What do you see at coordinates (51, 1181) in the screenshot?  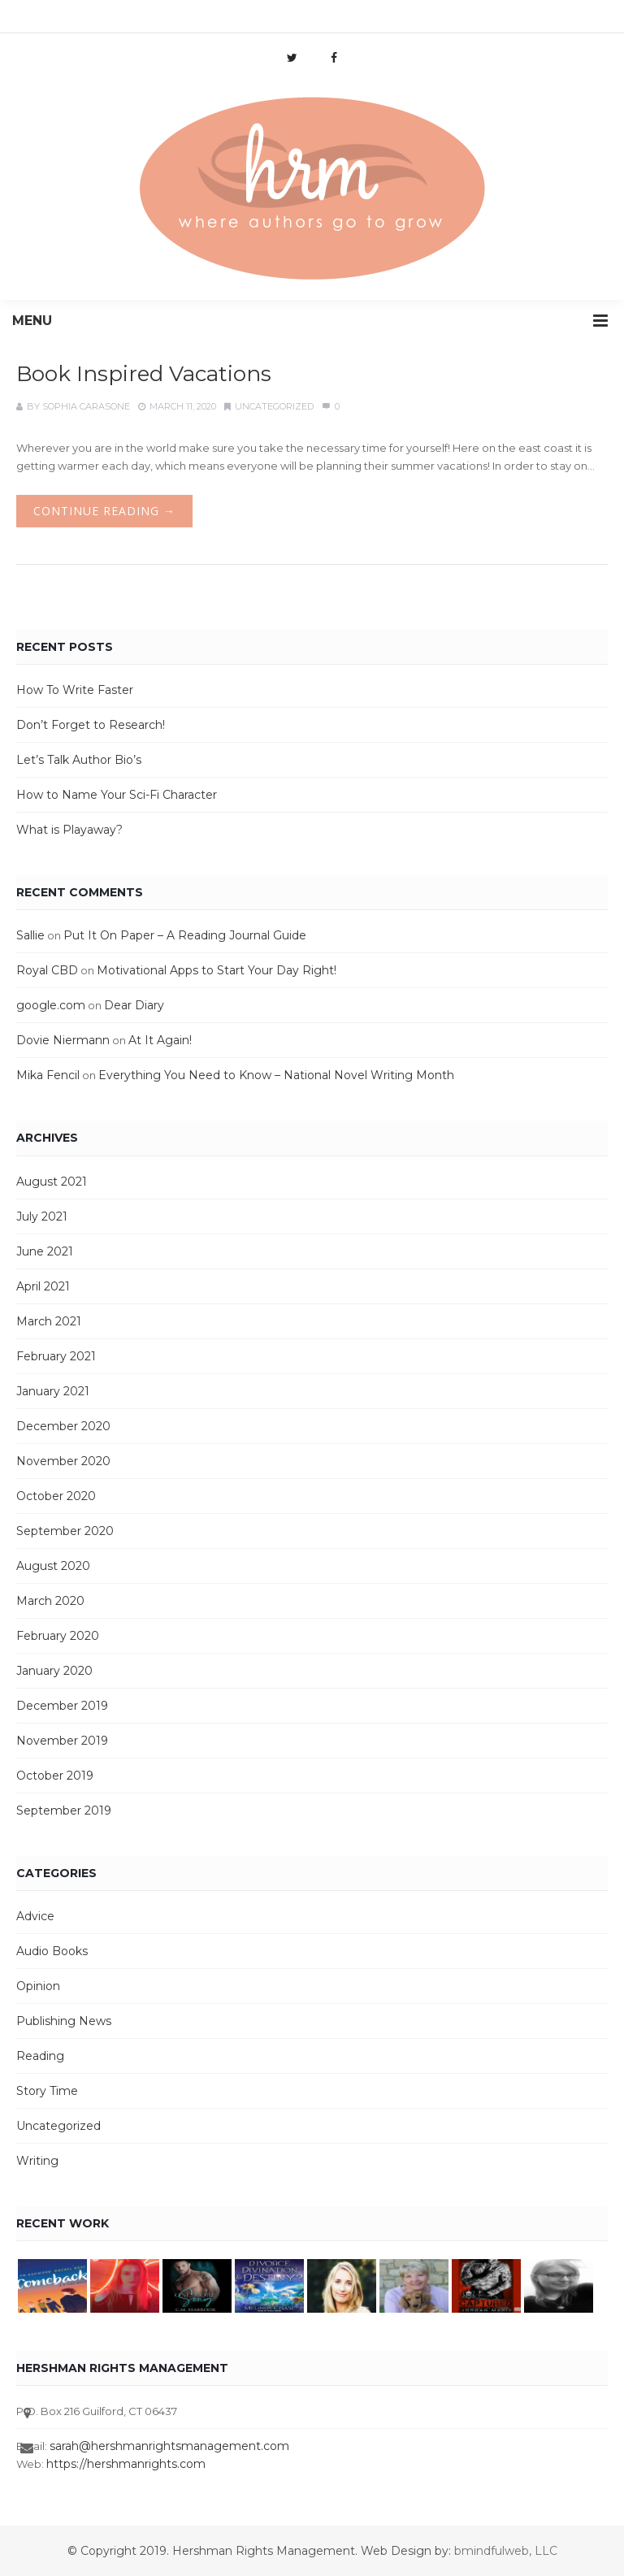 I see `August 2021` at bounding box center [51, 1181].